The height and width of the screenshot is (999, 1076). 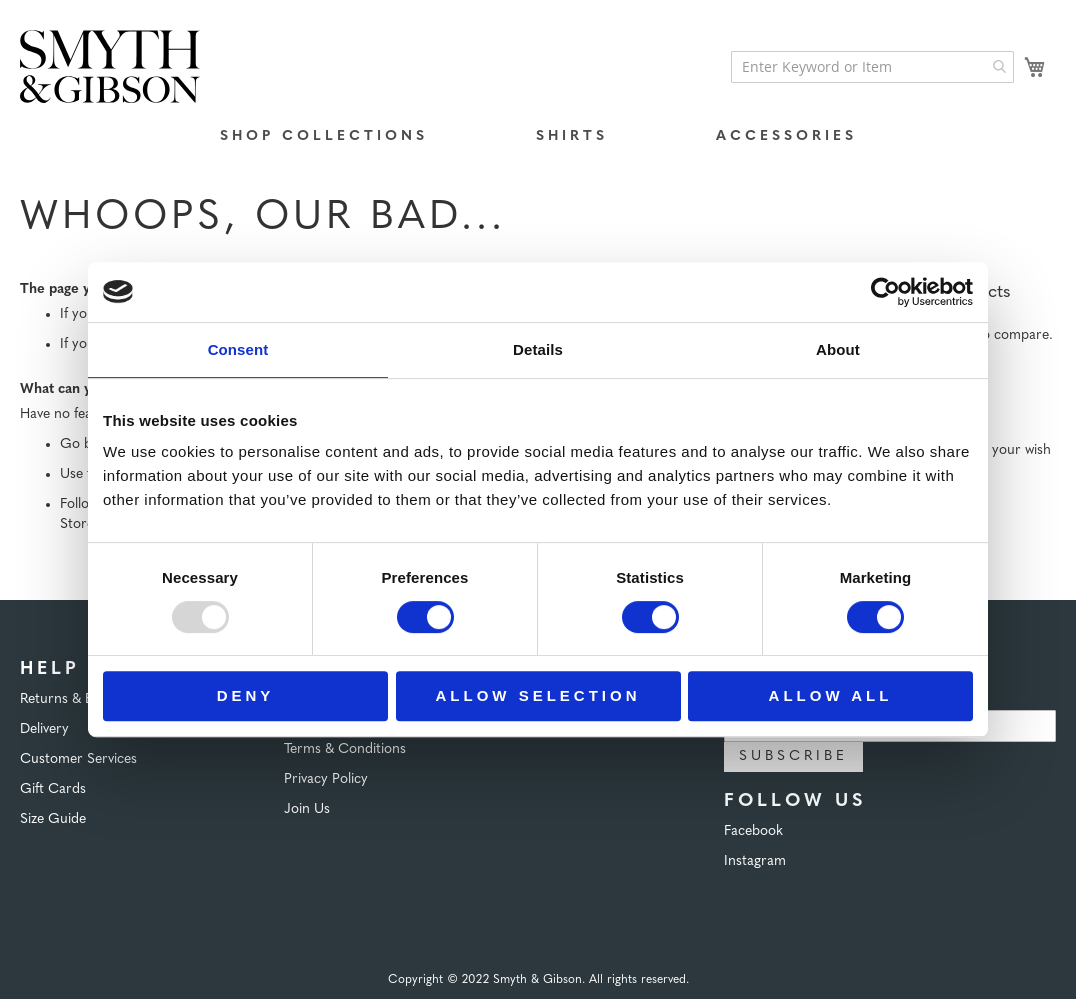 What do you see at coordinates (110, 66) in the screenshot?
I see `[store logo]` at bounding box center [110, 66].